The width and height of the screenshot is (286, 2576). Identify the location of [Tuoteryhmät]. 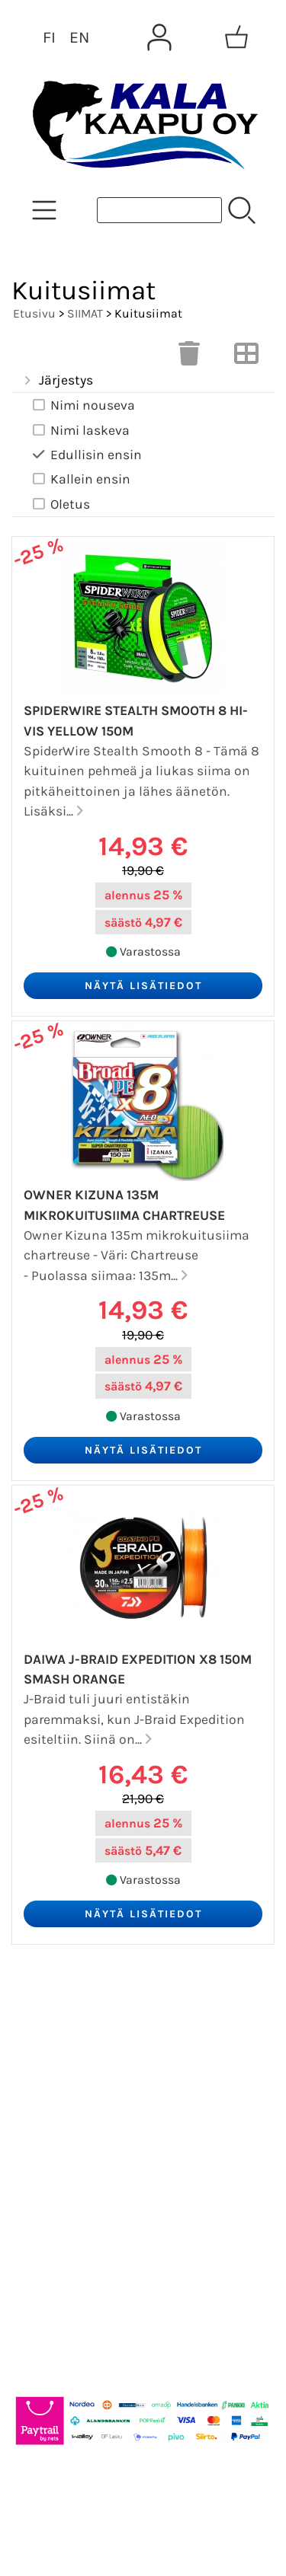
(44, 210).